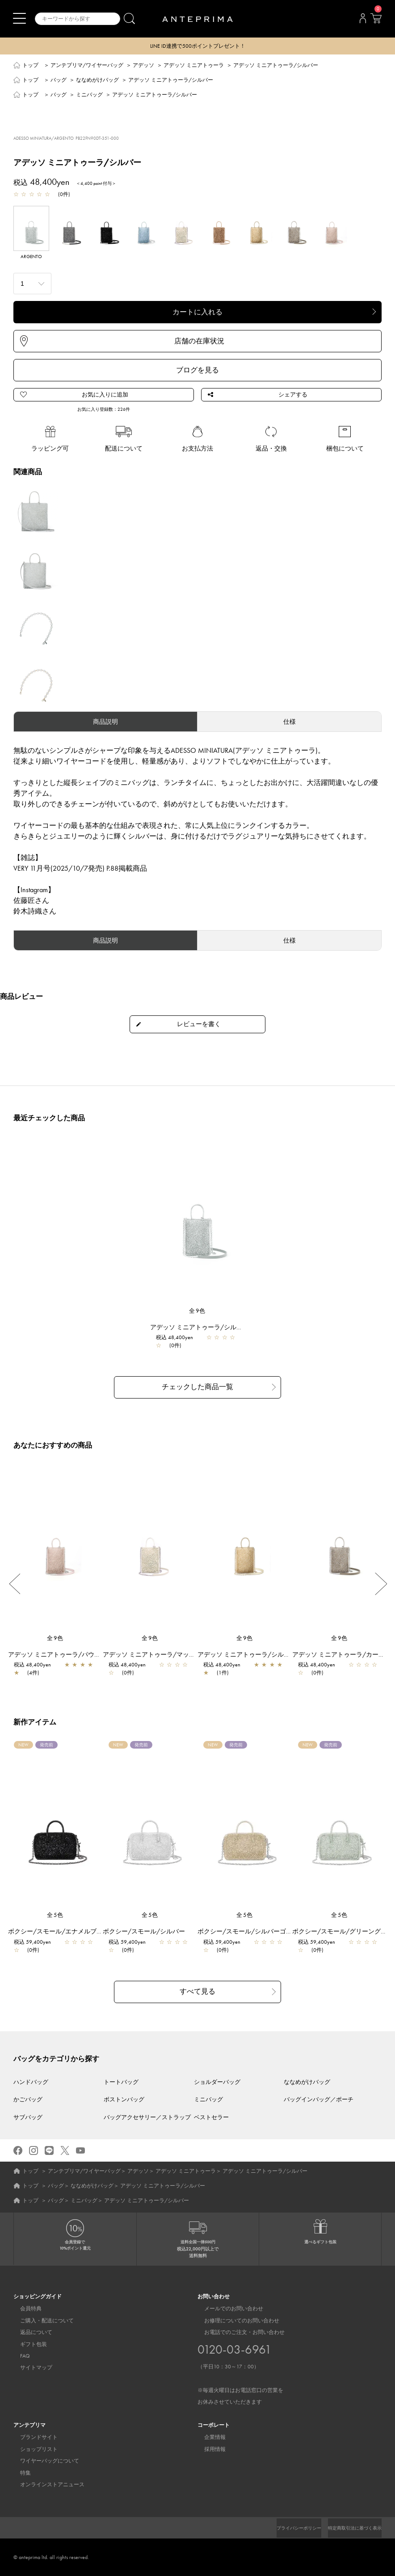  What do you see at coordinates (227, 2308) in the screenshot?
I see `メールでのお問い合わせ` at bounding box center [227, 2308].